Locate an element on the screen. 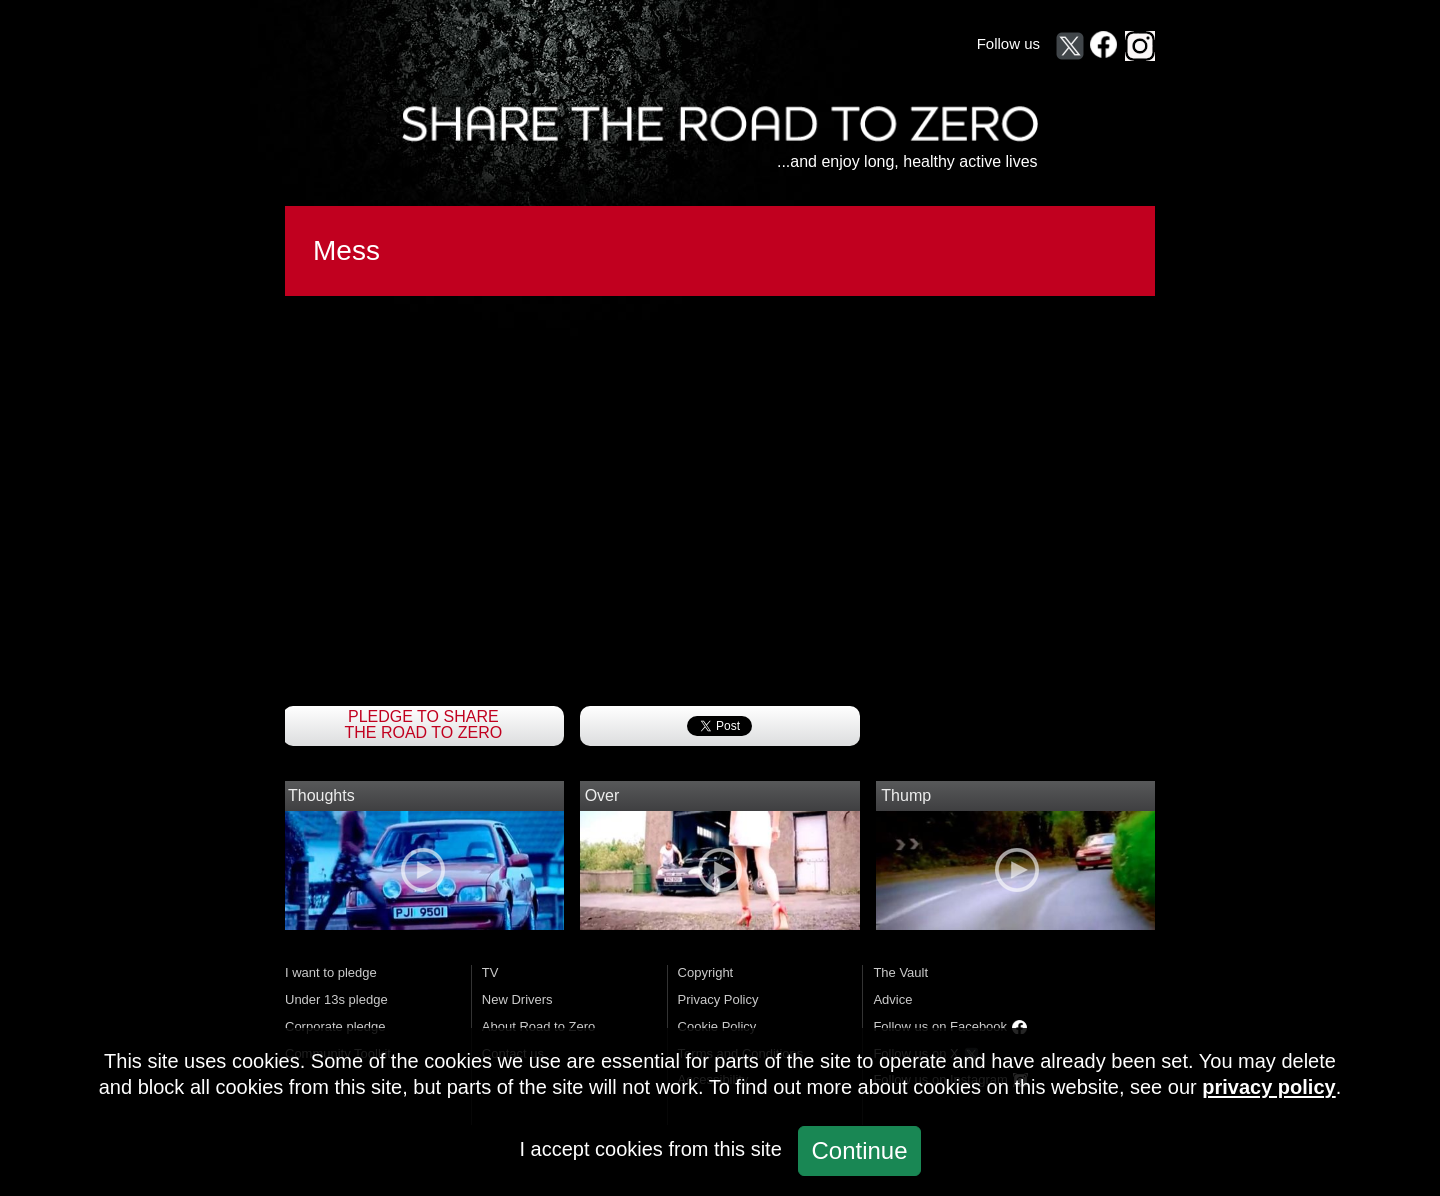  Cookie Policy is located at coordinates (717, 1026).